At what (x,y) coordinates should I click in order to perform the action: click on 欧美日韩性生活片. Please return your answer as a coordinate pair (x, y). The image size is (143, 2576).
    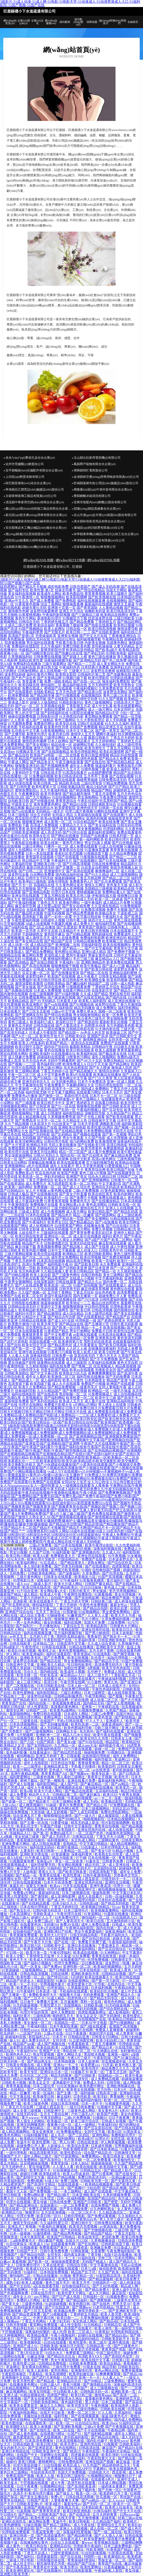
    Looking at the image, I should click on (16, 2219).